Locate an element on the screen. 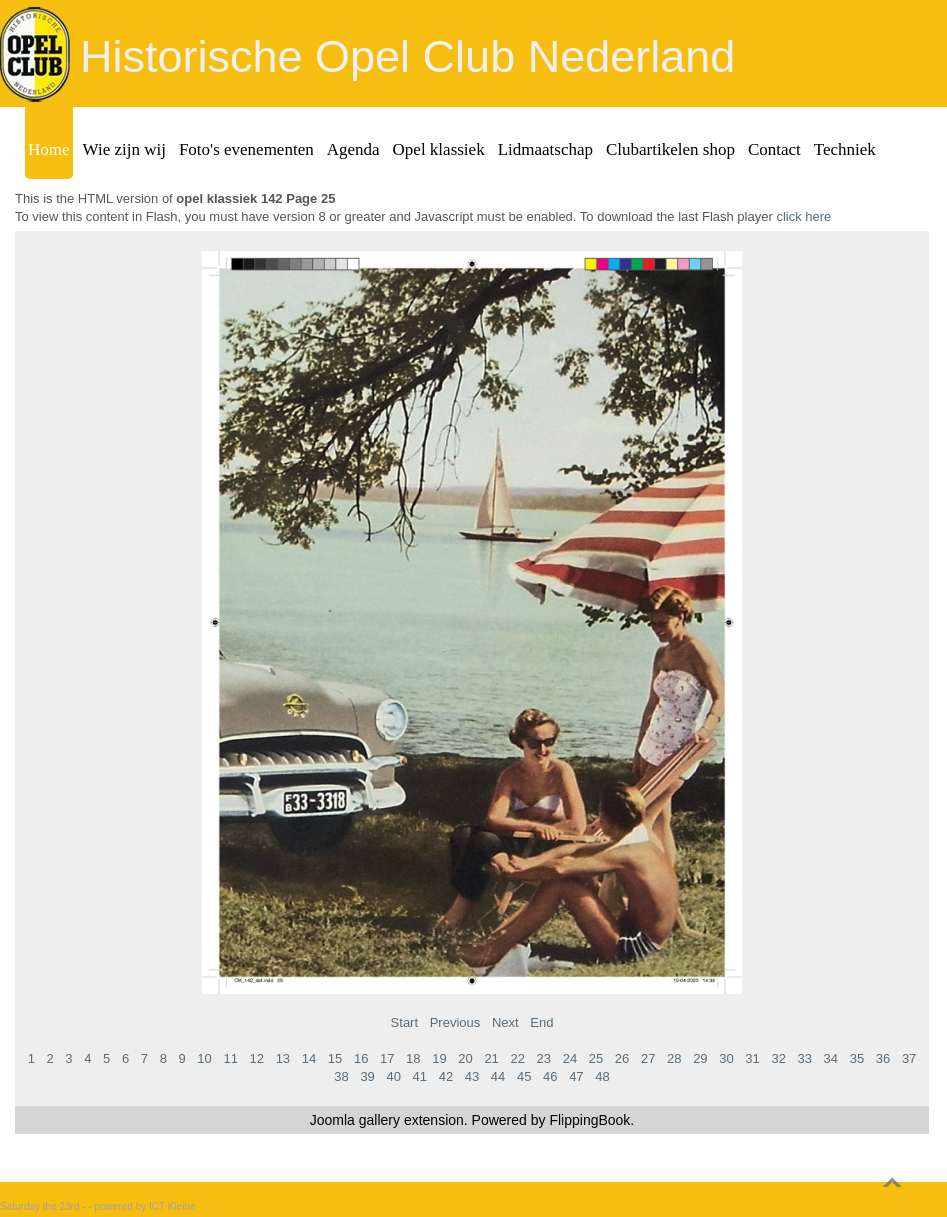  25 is located at coordinates (596, 1058).